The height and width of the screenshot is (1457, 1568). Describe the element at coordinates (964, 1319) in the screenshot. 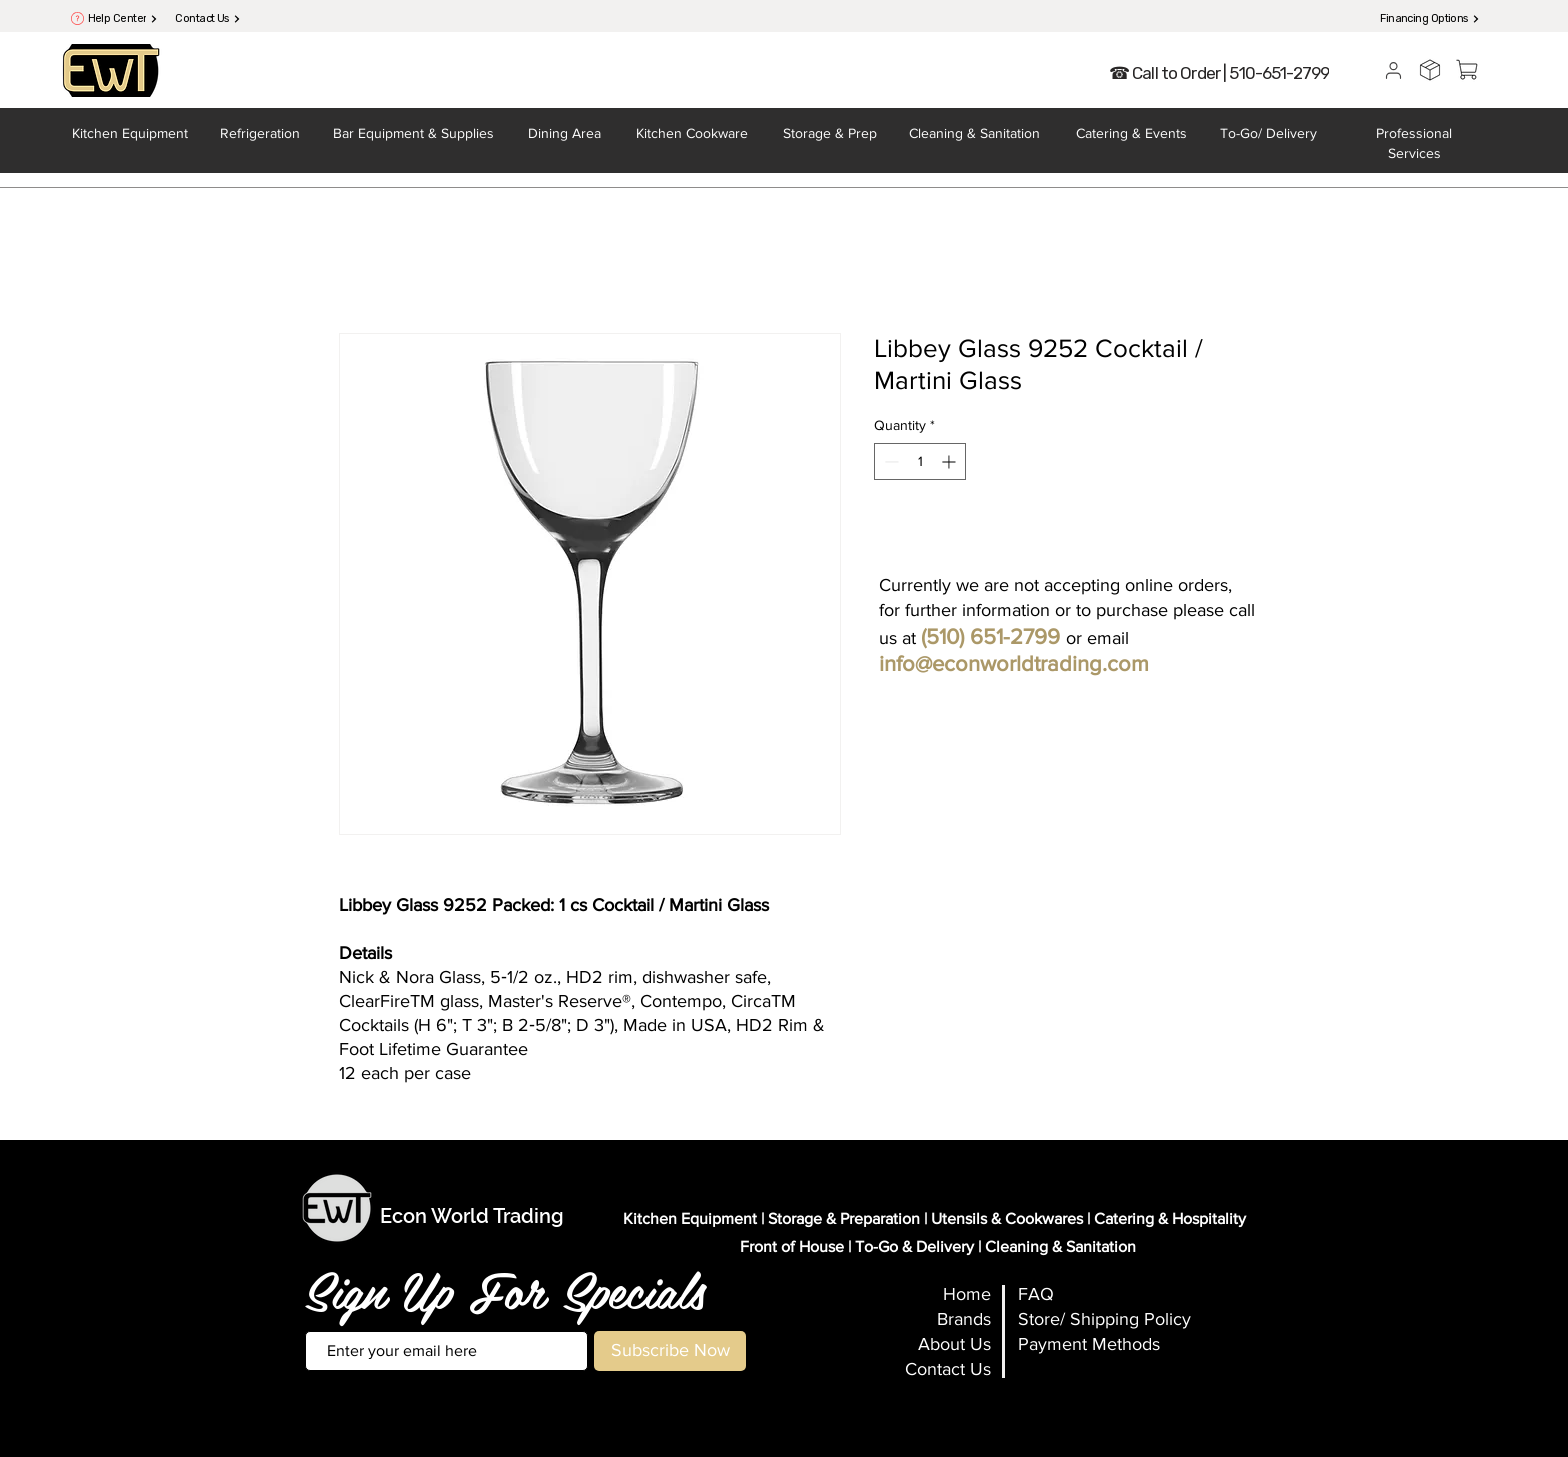

I see `Brands` at that location.